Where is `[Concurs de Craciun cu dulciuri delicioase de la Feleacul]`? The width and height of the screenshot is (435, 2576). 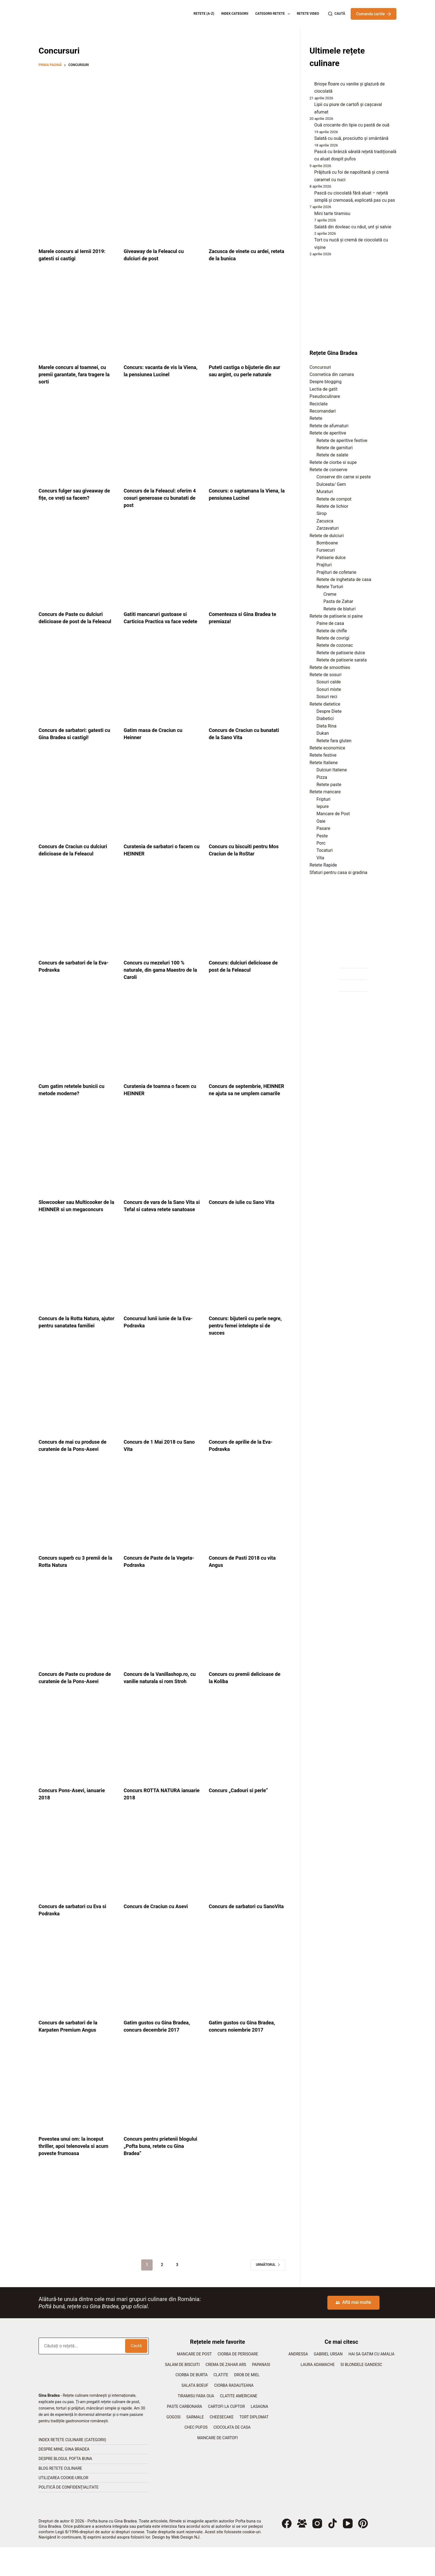 [Concurs de Craciun cu dulciuri delicioase de la Feleacul] is located at coordinates (77, 803).